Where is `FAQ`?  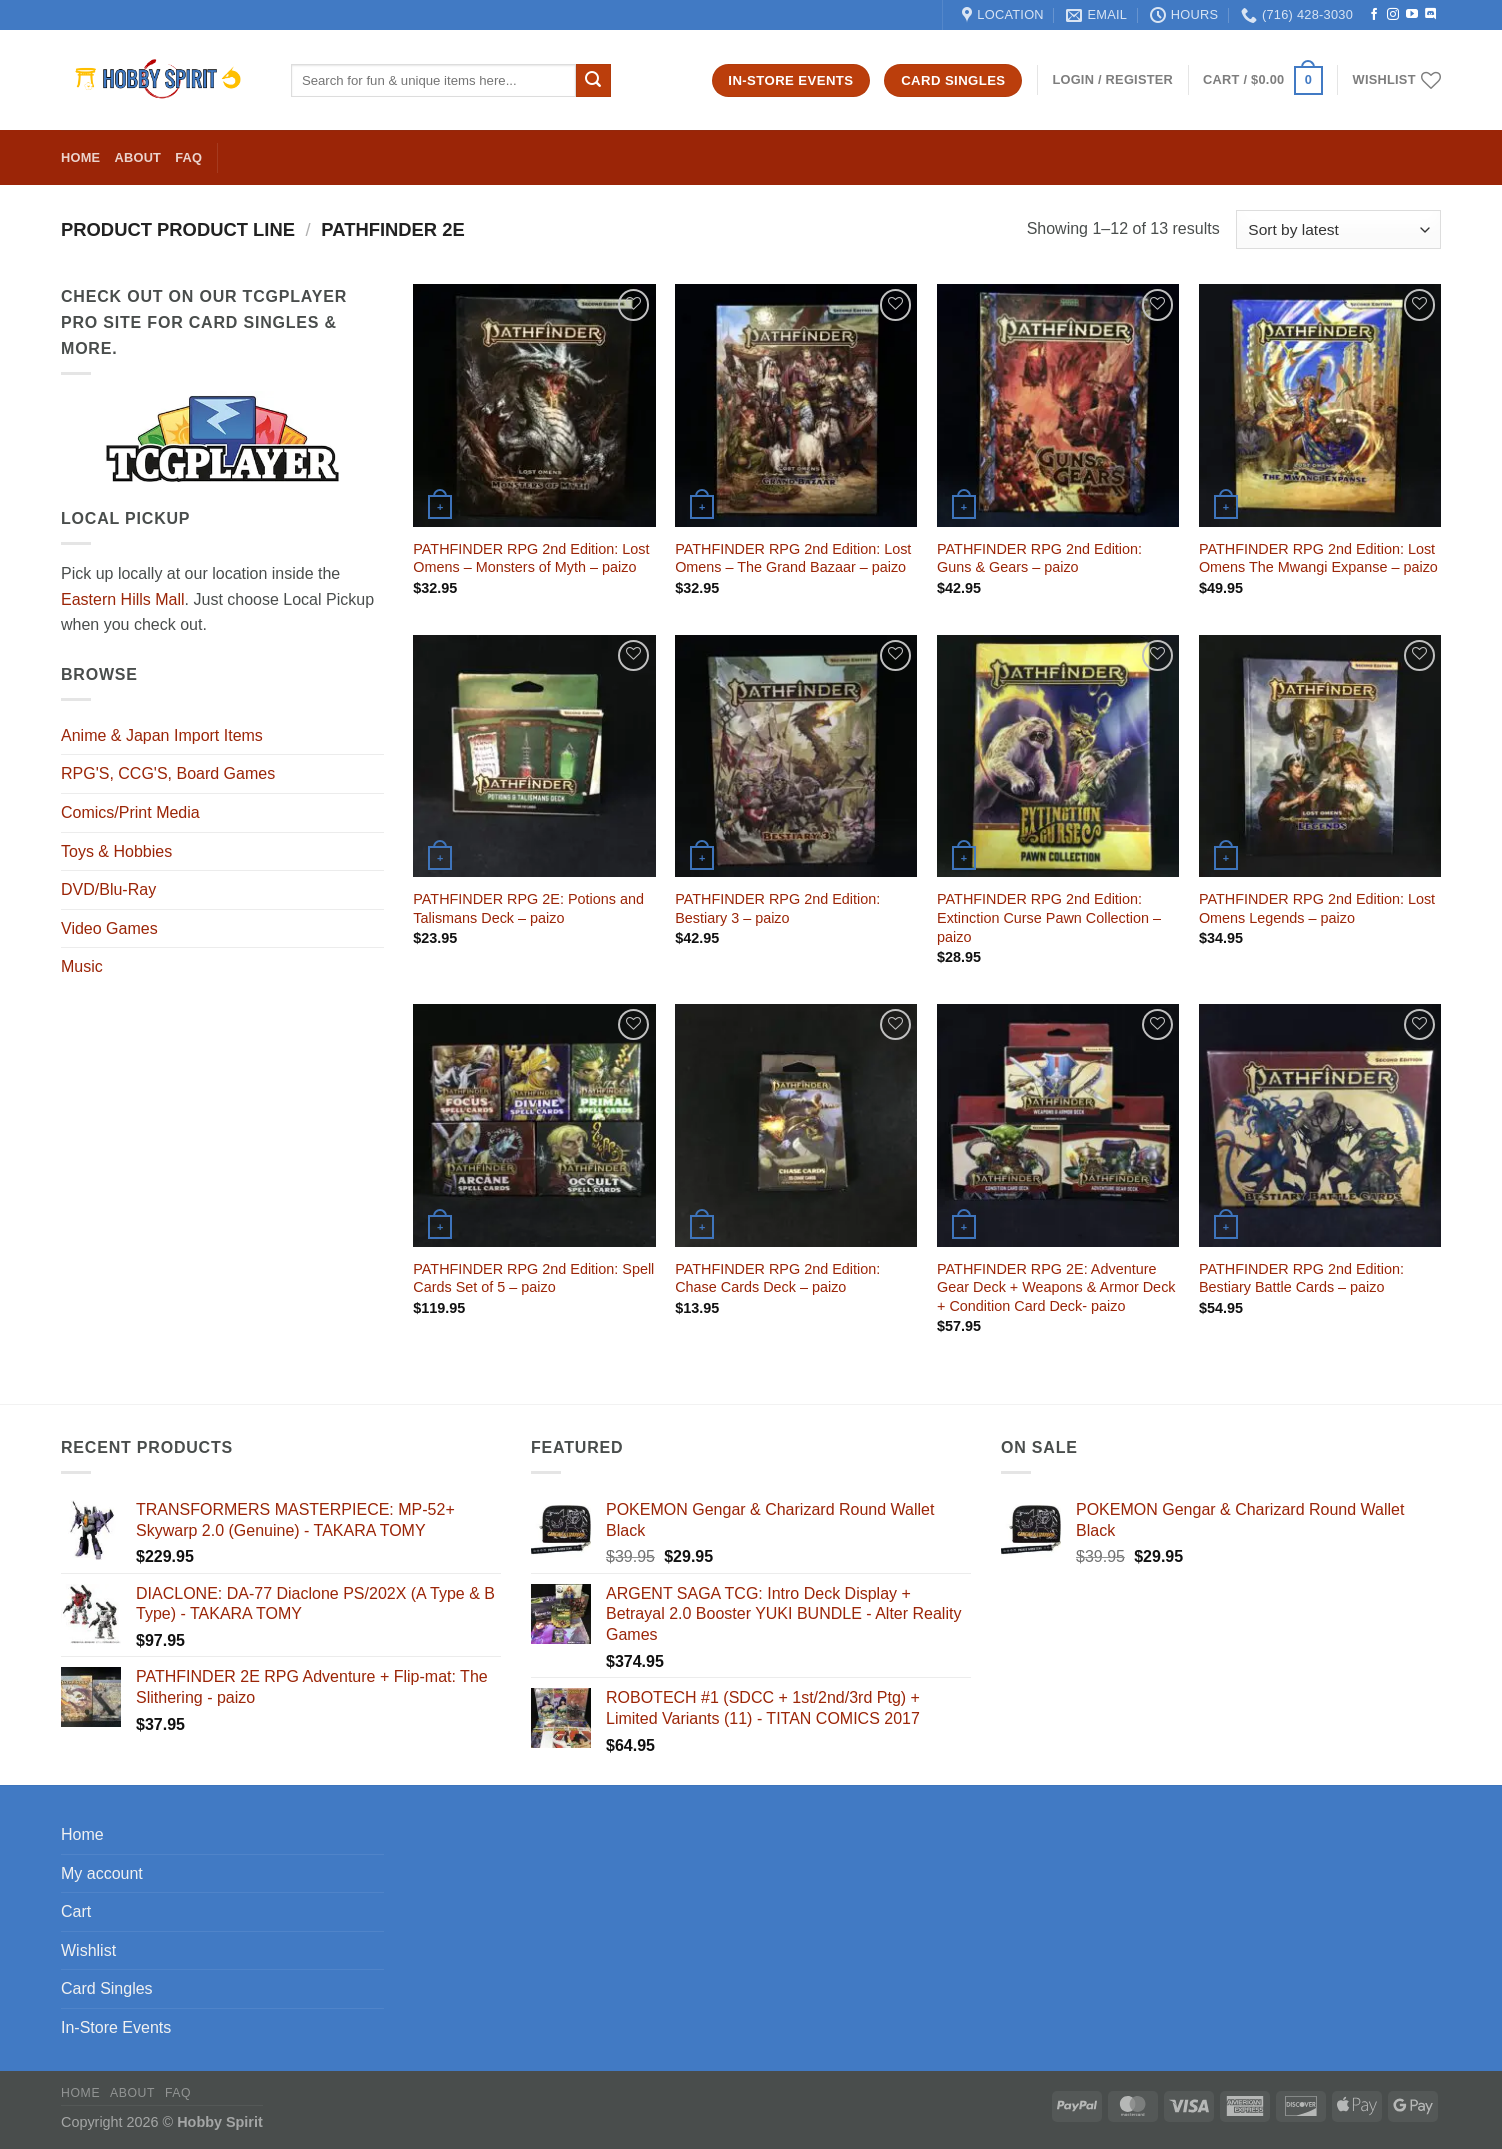
FAQ is located at coordinates (188, 157).